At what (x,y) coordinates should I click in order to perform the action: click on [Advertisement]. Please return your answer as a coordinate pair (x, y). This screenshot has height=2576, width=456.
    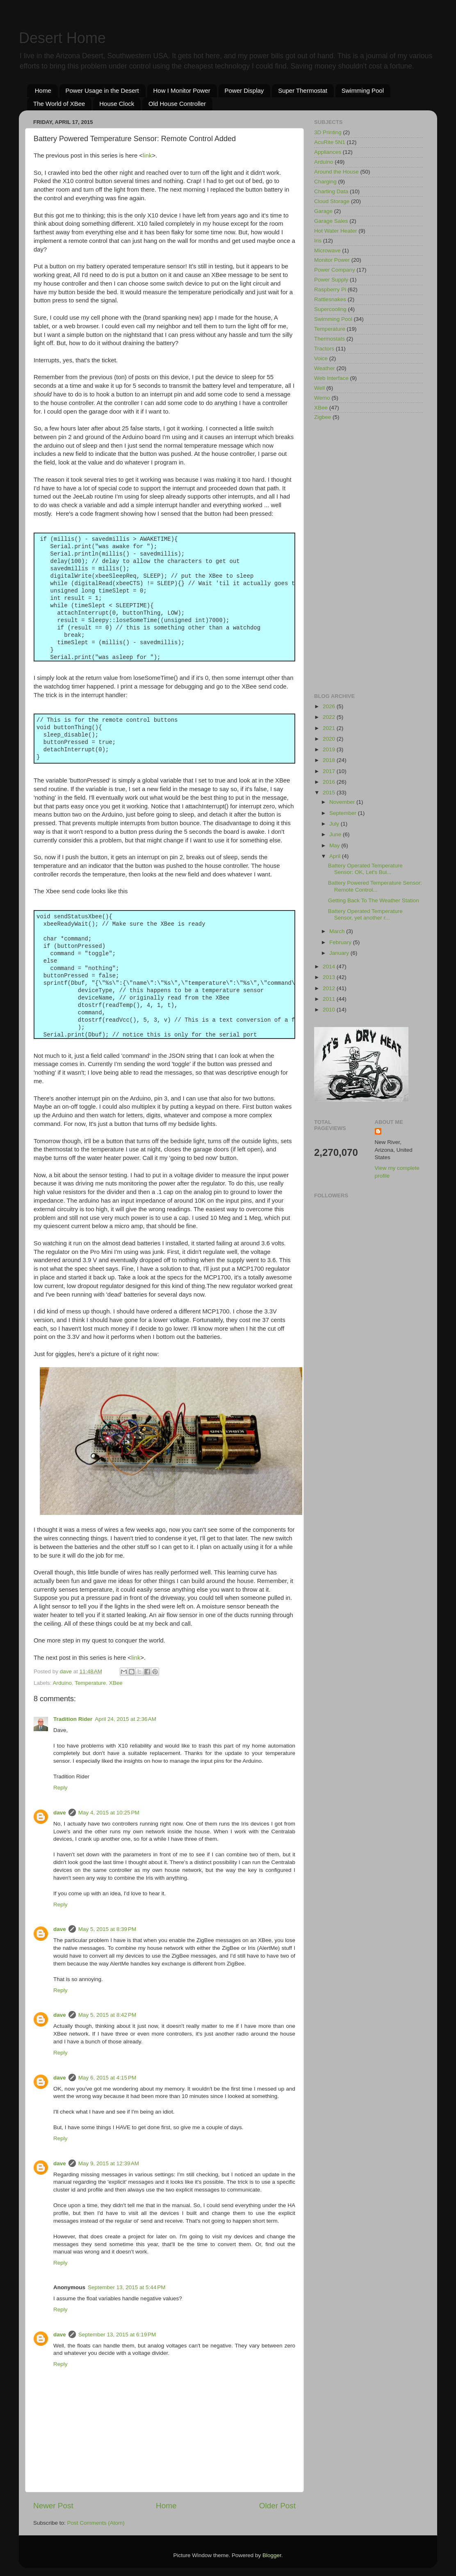
    Looking at the image, I should click on (368, 558).